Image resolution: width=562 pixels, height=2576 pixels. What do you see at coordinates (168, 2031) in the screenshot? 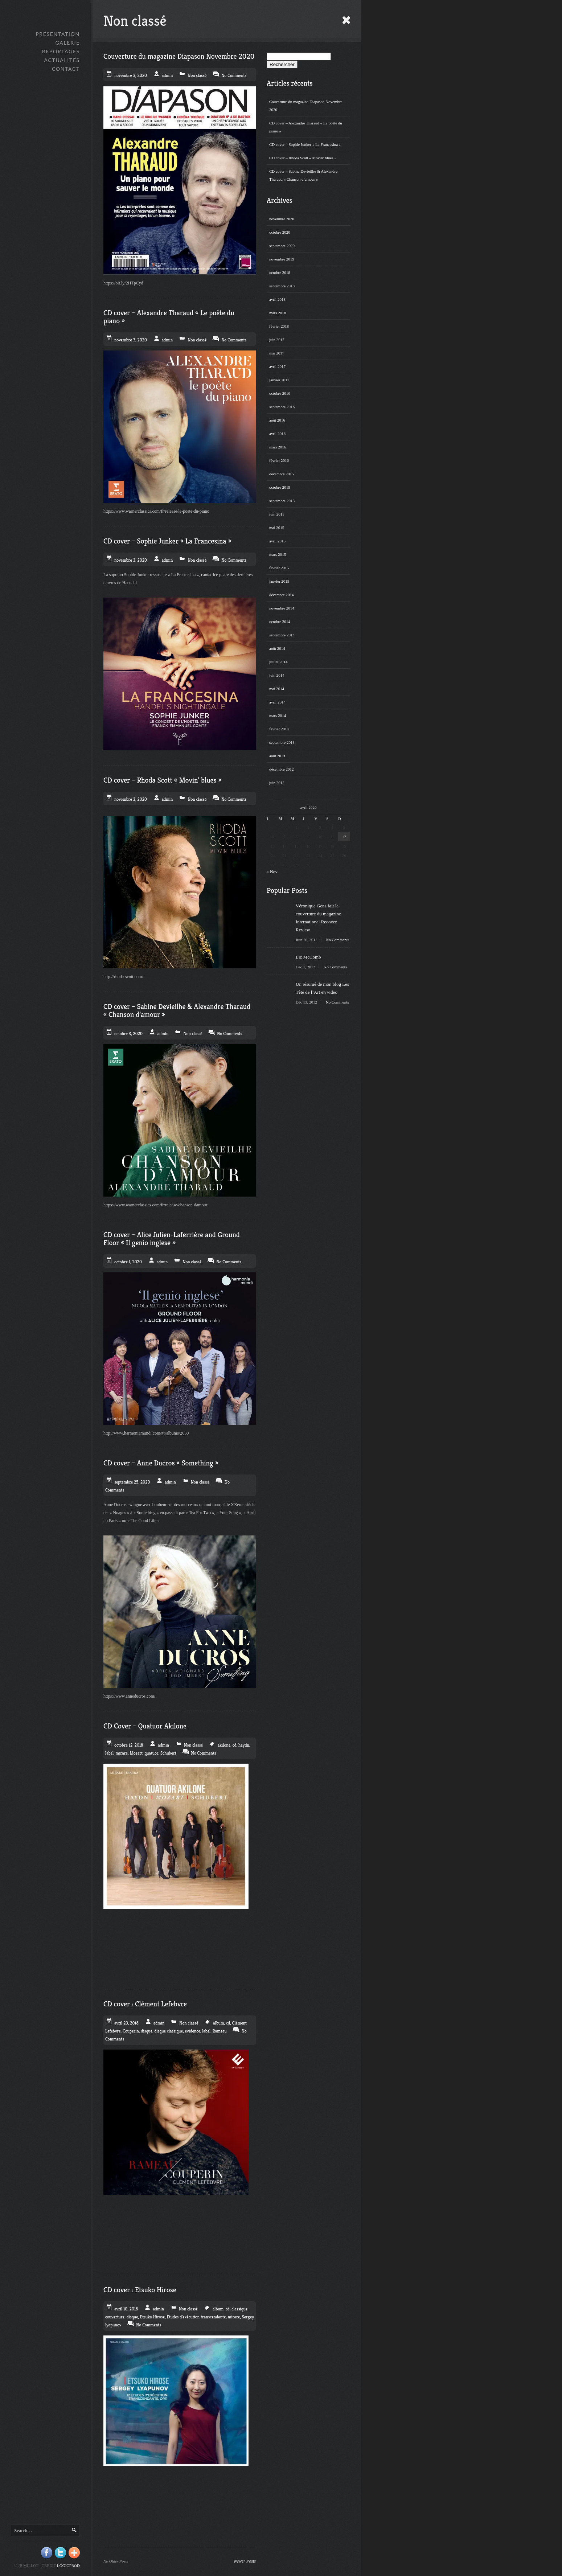
I see `disque classique` at bounding box center [168, 2031].